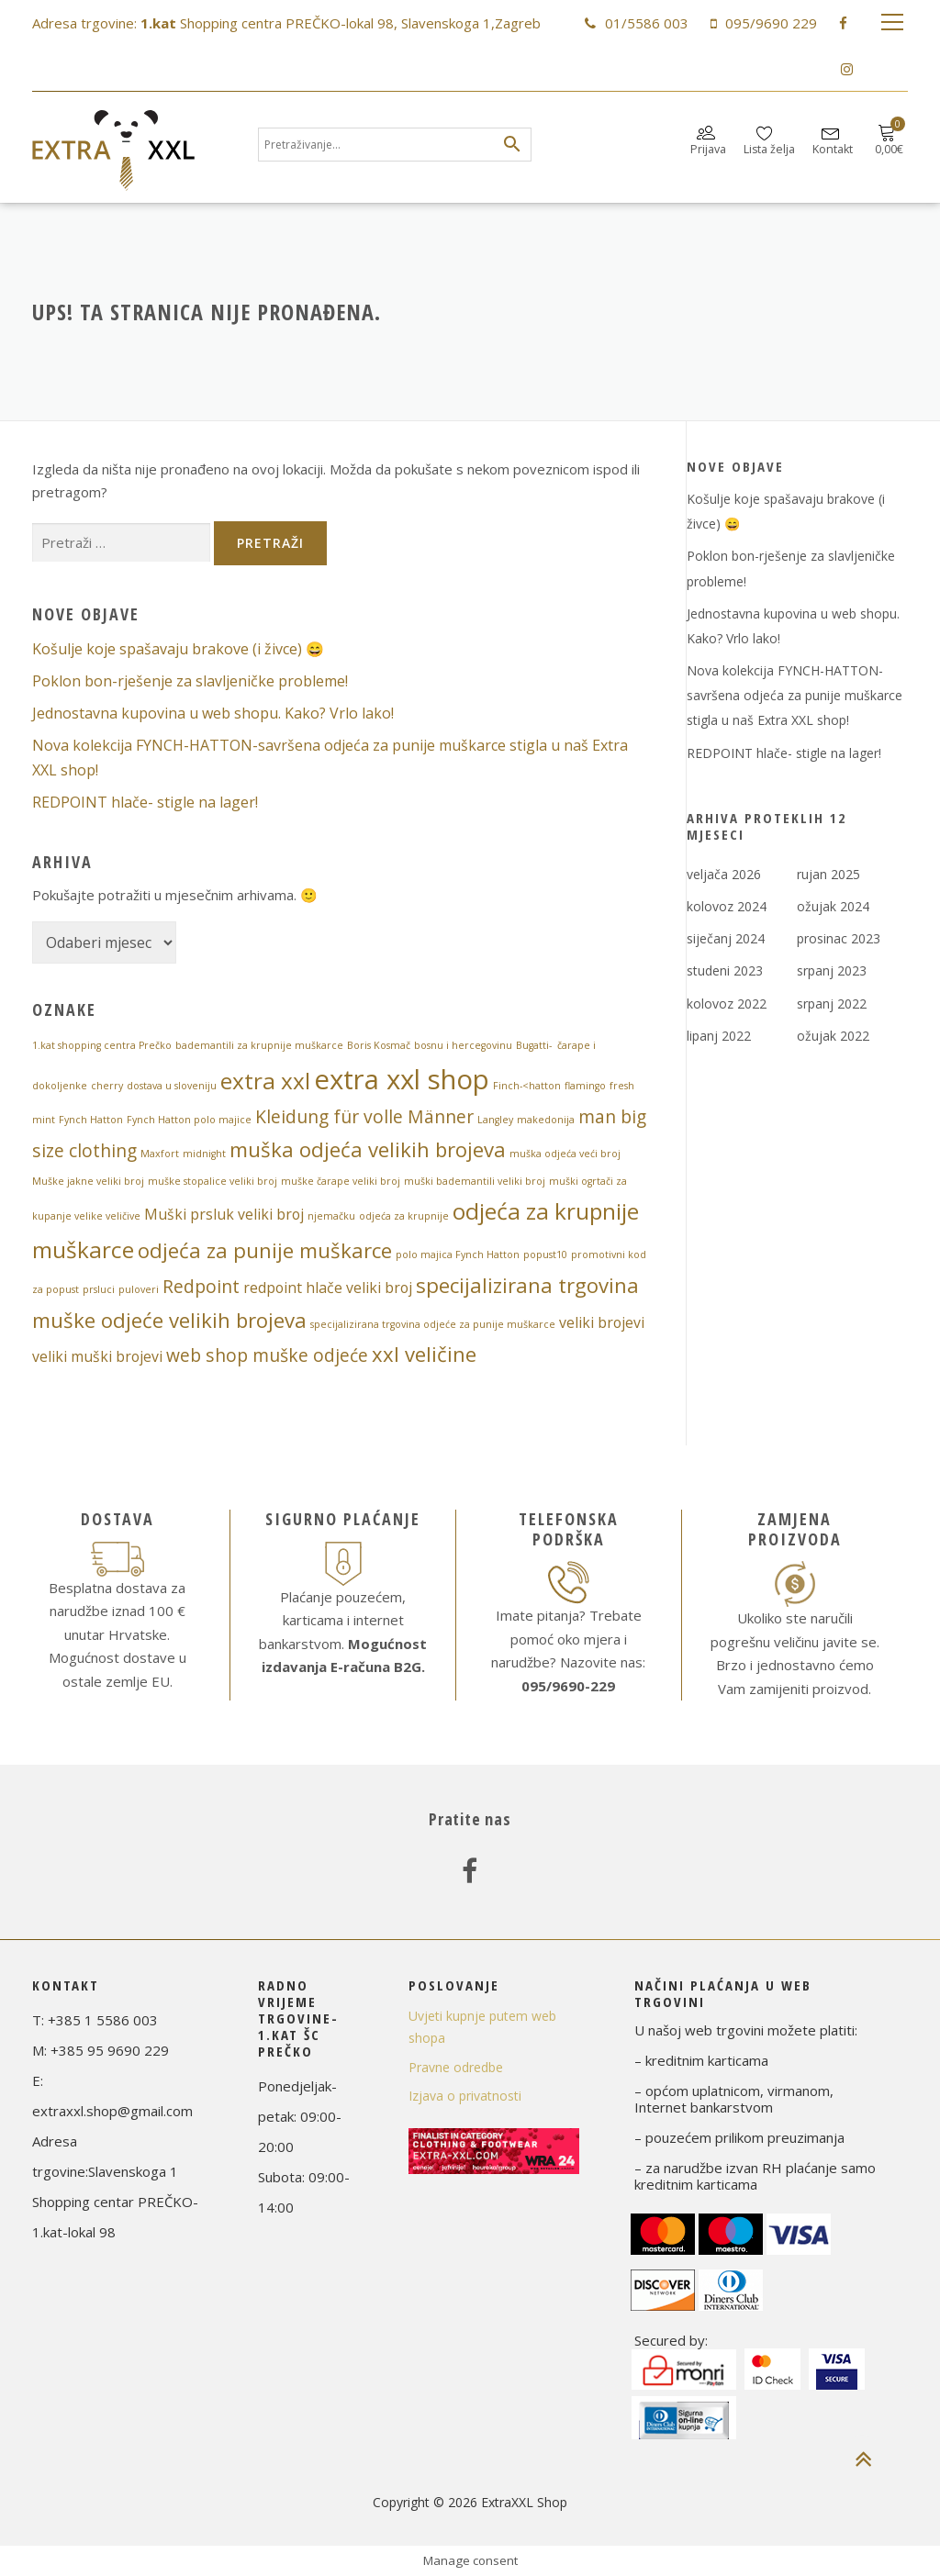 This screenshot has height=2576, width=940. I want to click on Jednostavna kupovina u web shopu. Kako? Vrlo lako!, so click(213, 713).